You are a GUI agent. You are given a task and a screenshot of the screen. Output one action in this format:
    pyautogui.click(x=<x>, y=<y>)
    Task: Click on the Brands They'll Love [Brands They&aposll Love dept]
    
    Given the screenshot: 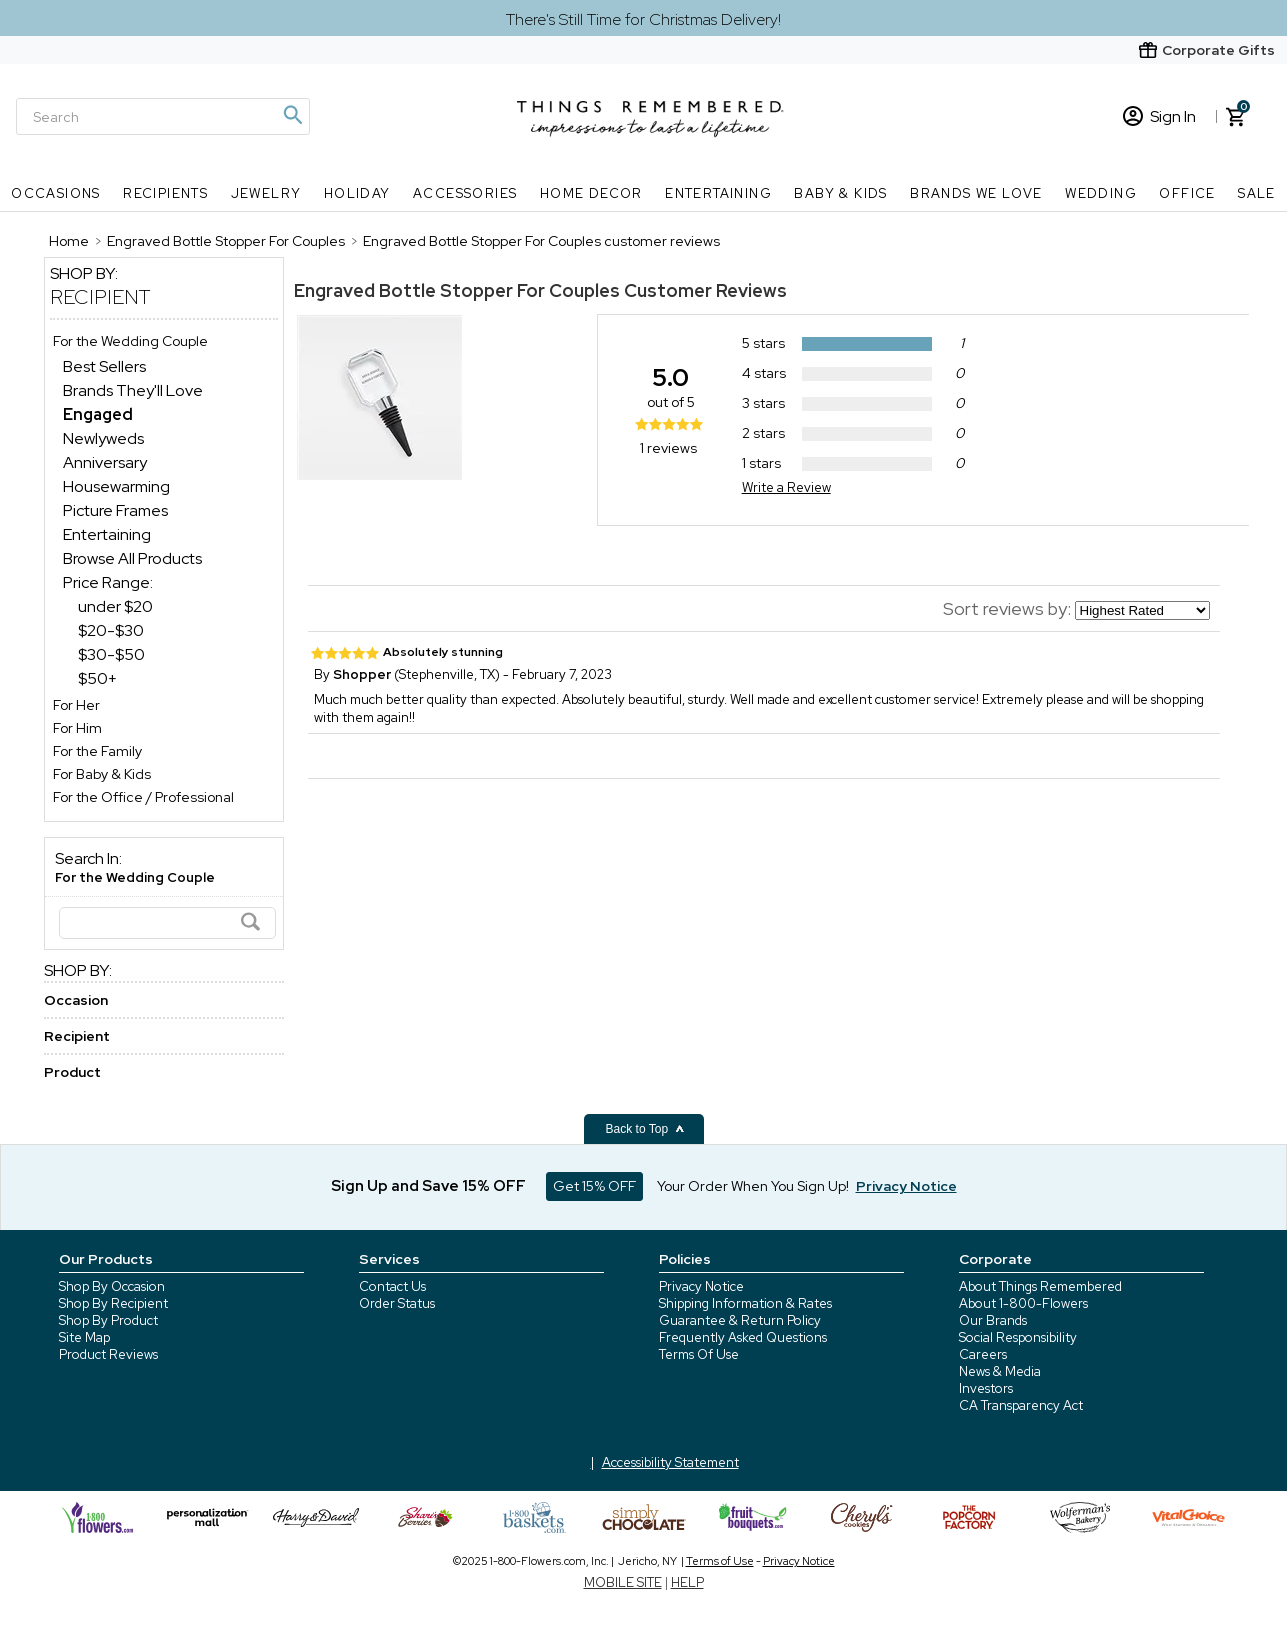 What is the action you would take?
    pyautogui.click(x=133, y=390)
    